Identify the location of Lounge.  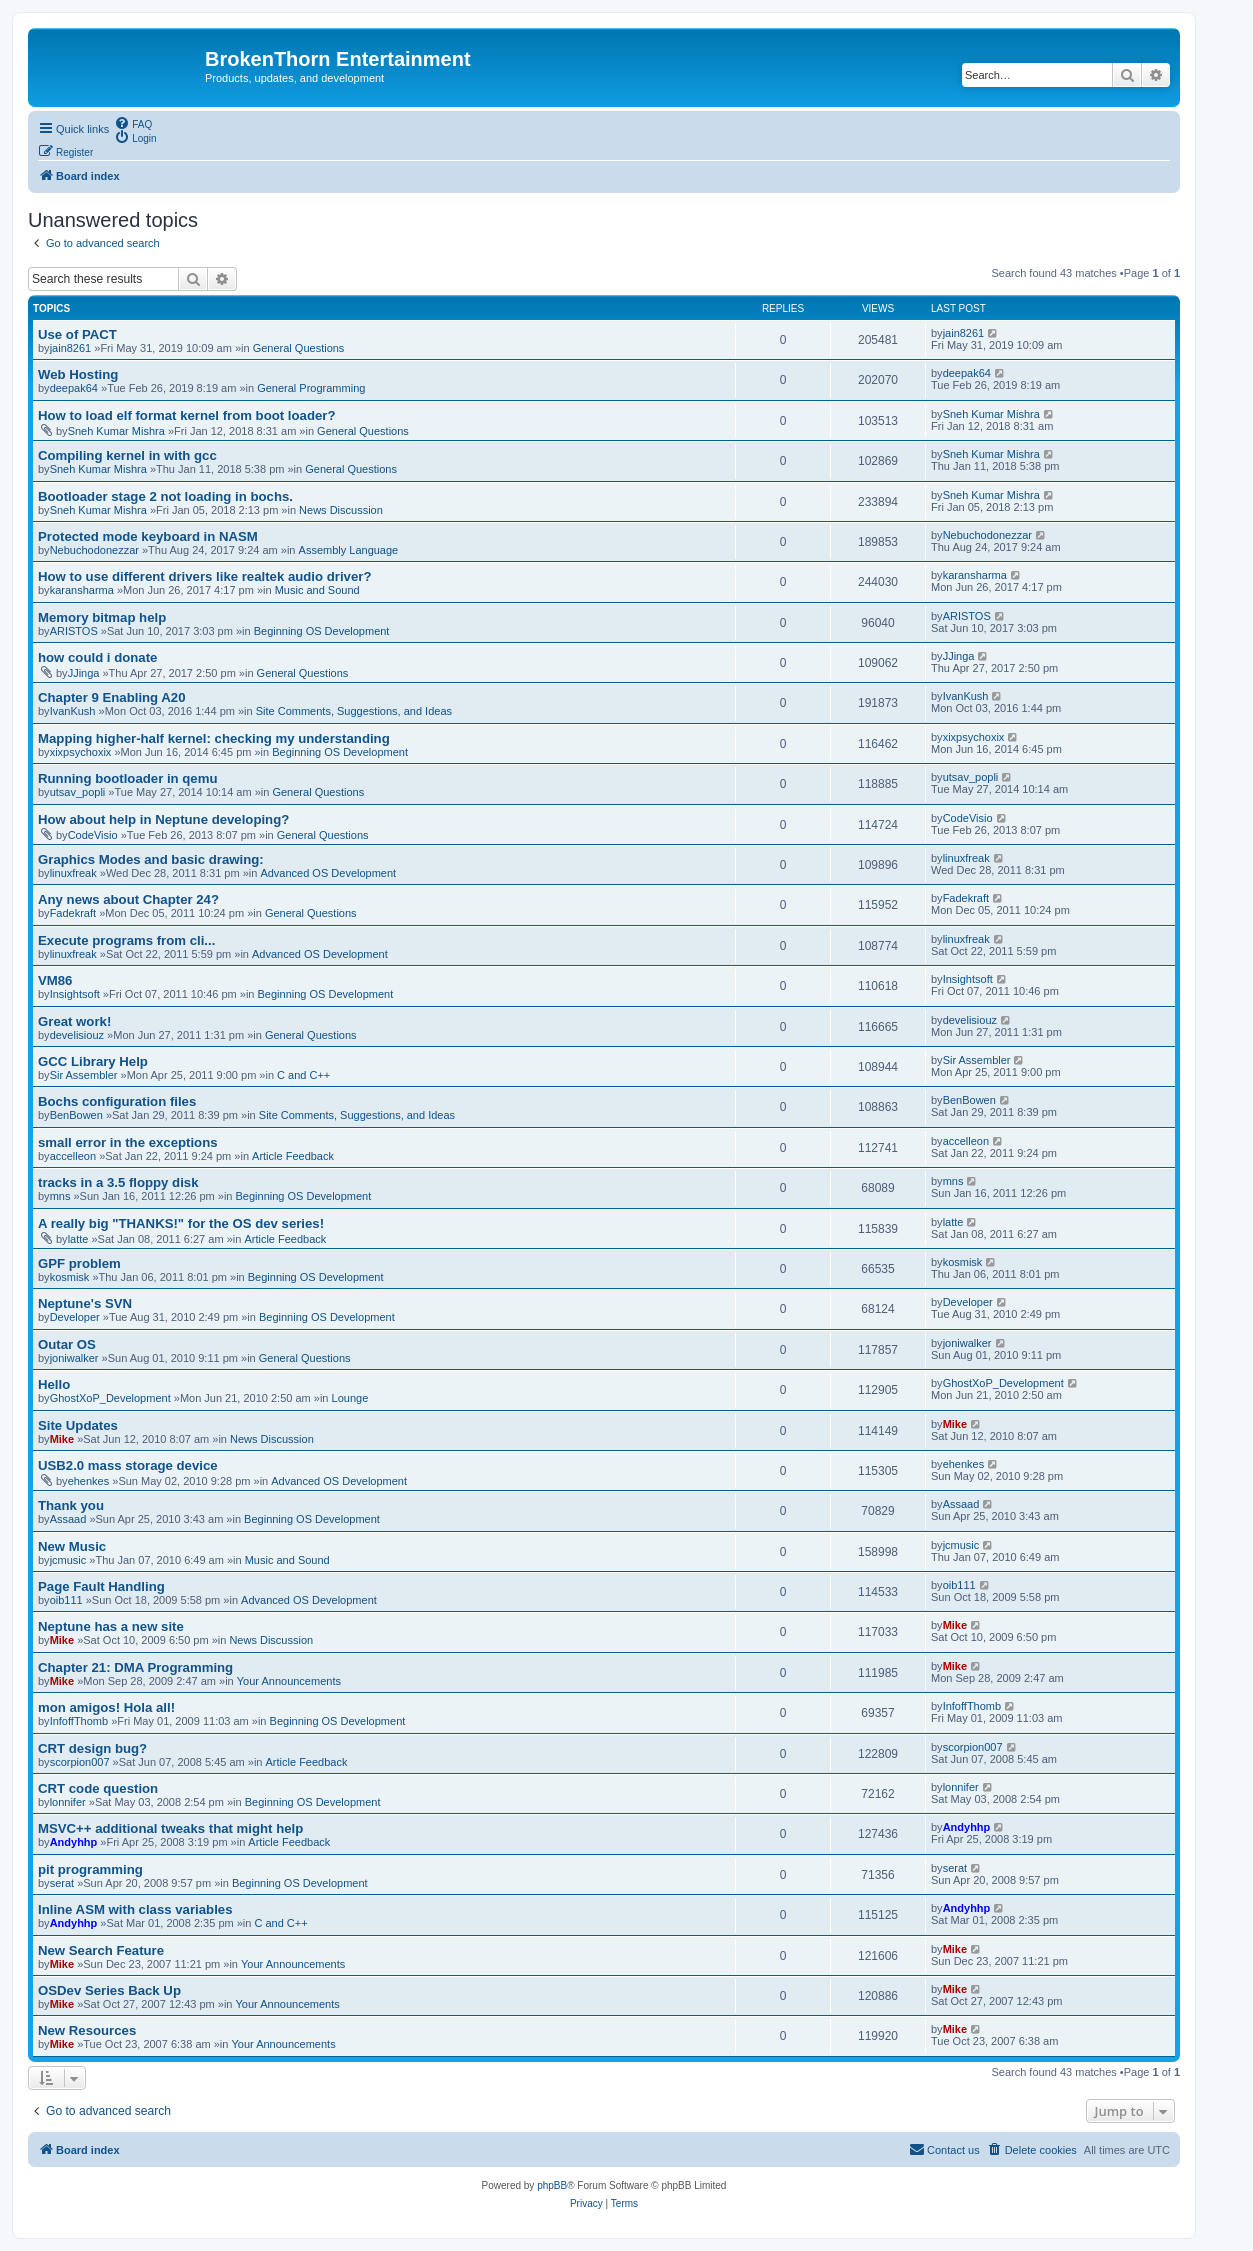
(350, 1398).